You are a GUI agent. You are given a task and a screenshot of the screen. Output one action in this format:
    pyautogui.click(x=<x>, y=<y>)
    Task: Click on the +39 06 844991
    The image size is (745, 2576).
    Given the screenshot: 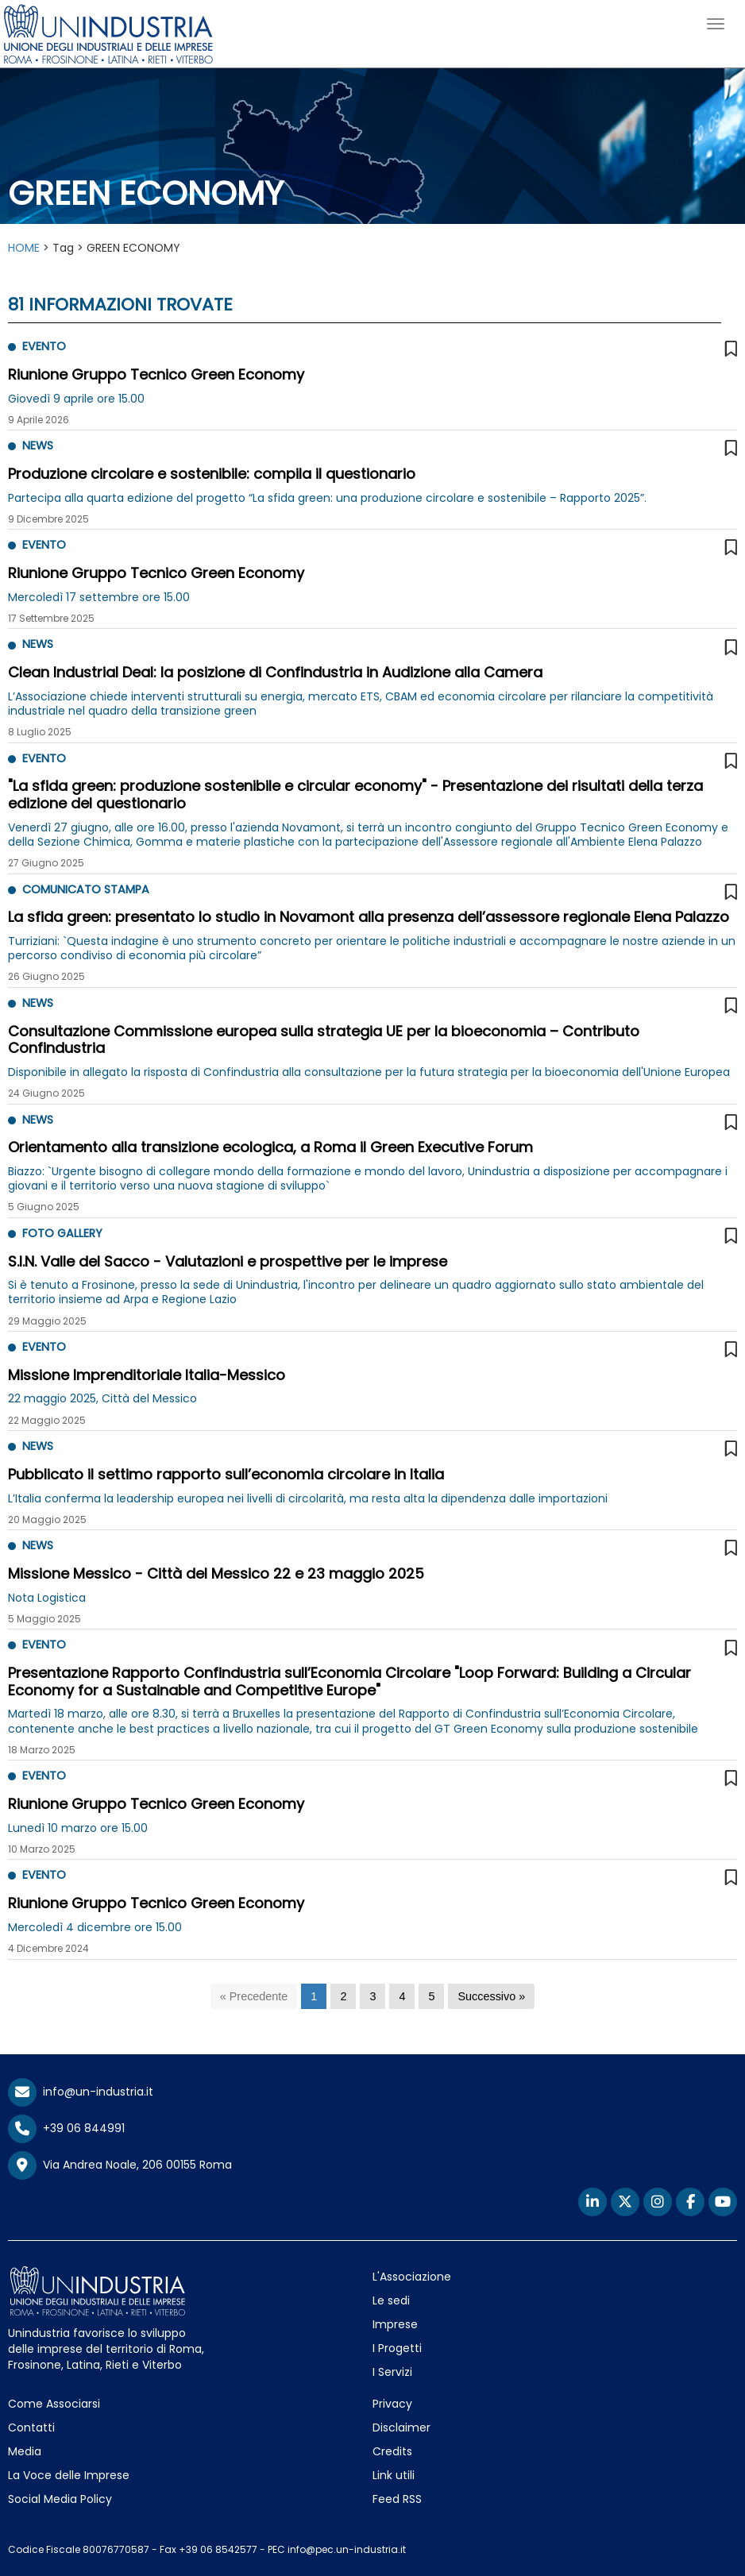 What is the action you would take?
    pyautogui.click(x=66, y=2128)
    